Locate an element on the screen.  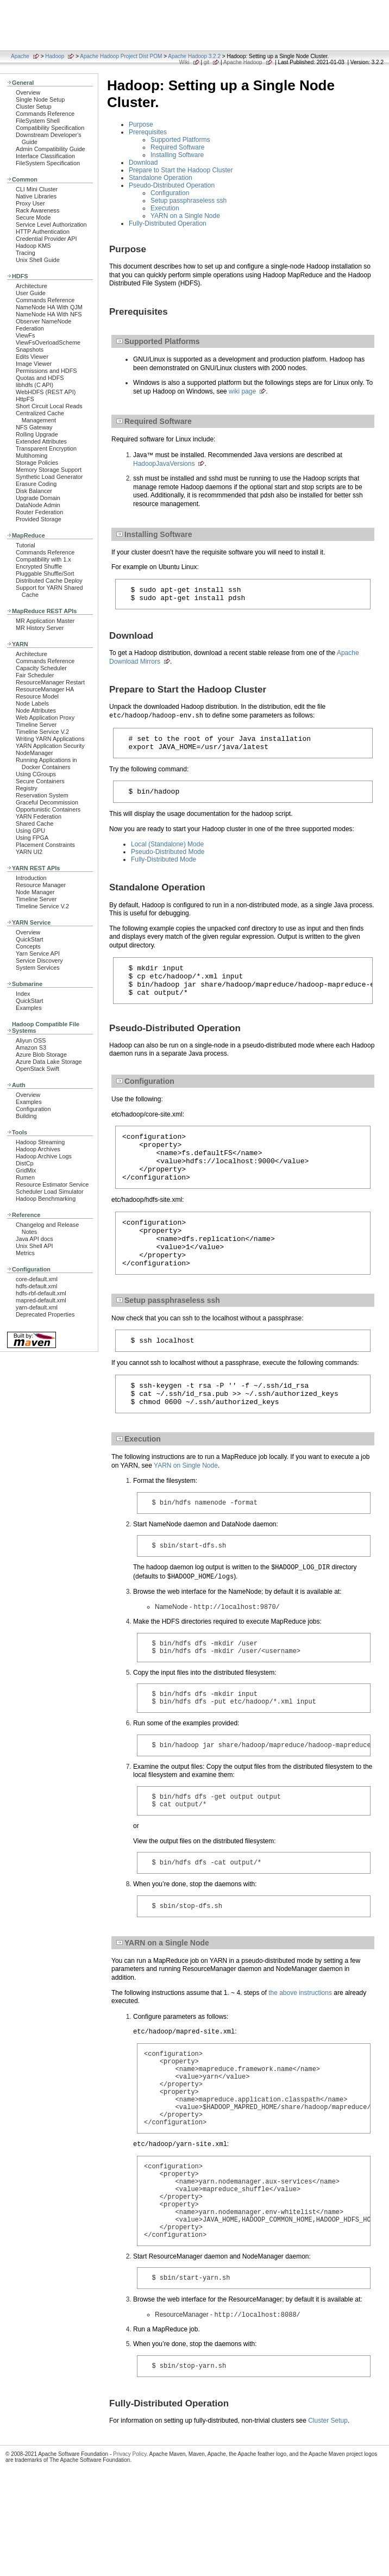
Hadoop Benchmarking is located at coordinates (46, 1198).